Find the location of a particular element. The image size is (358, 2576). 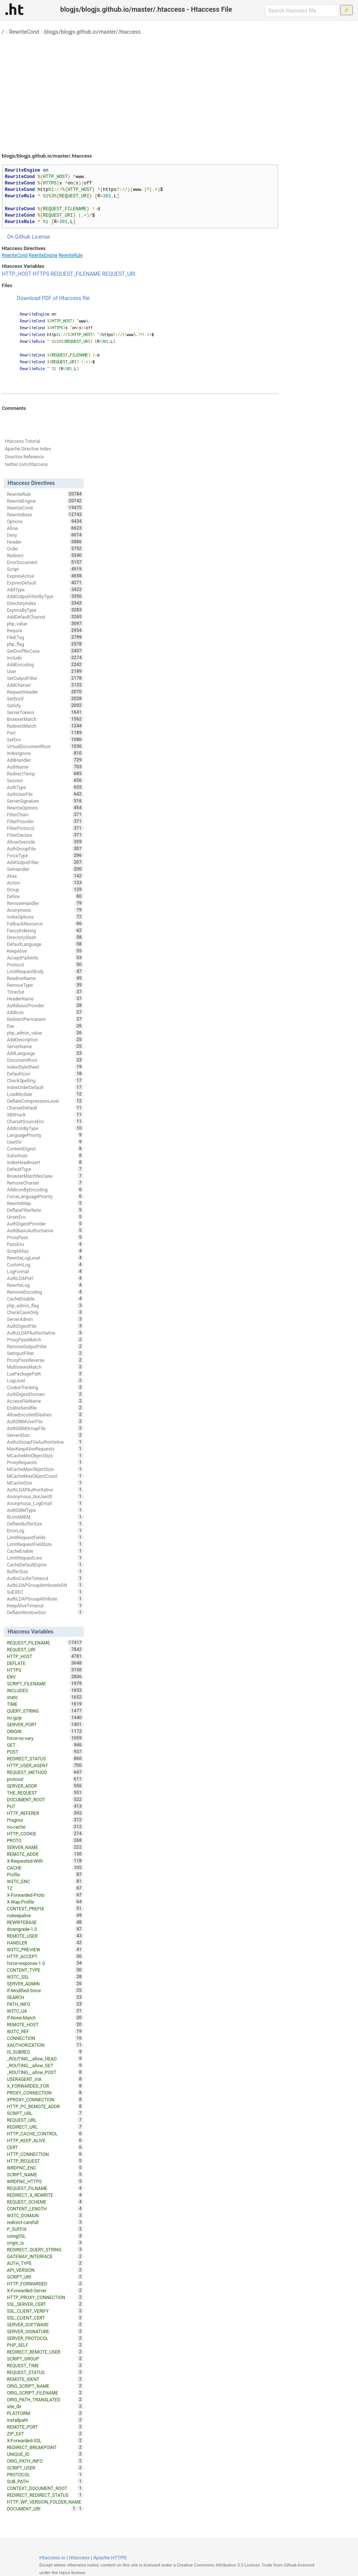

BufferSize is located at coordinates (45, 1571).